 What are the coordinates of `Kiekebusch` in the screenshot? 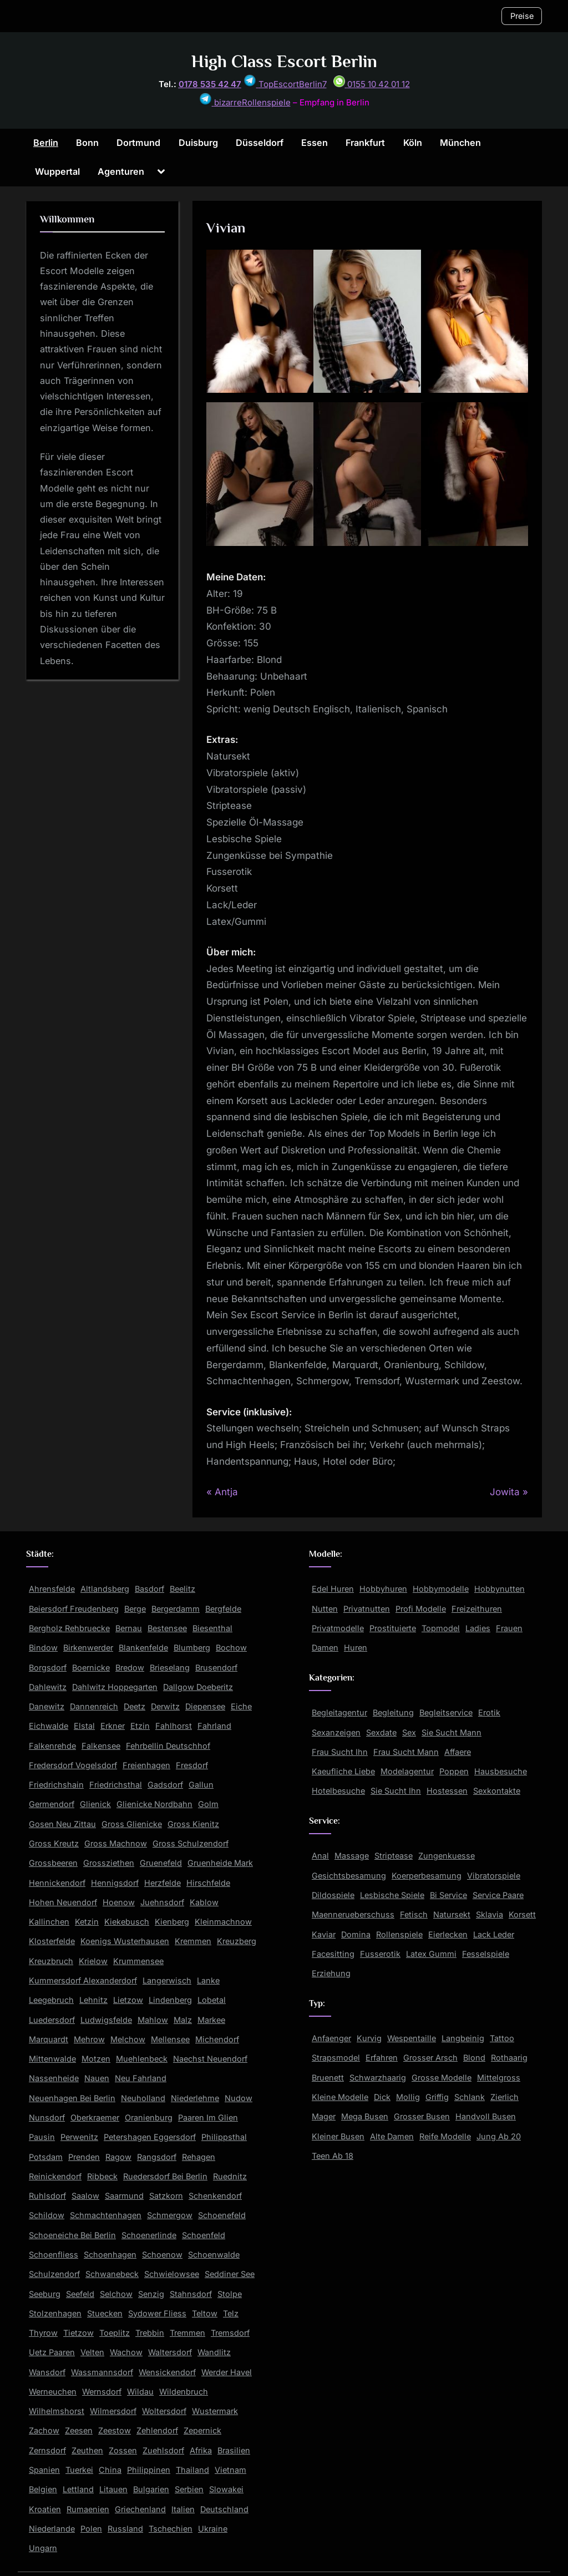 It's located at (126, 1921).